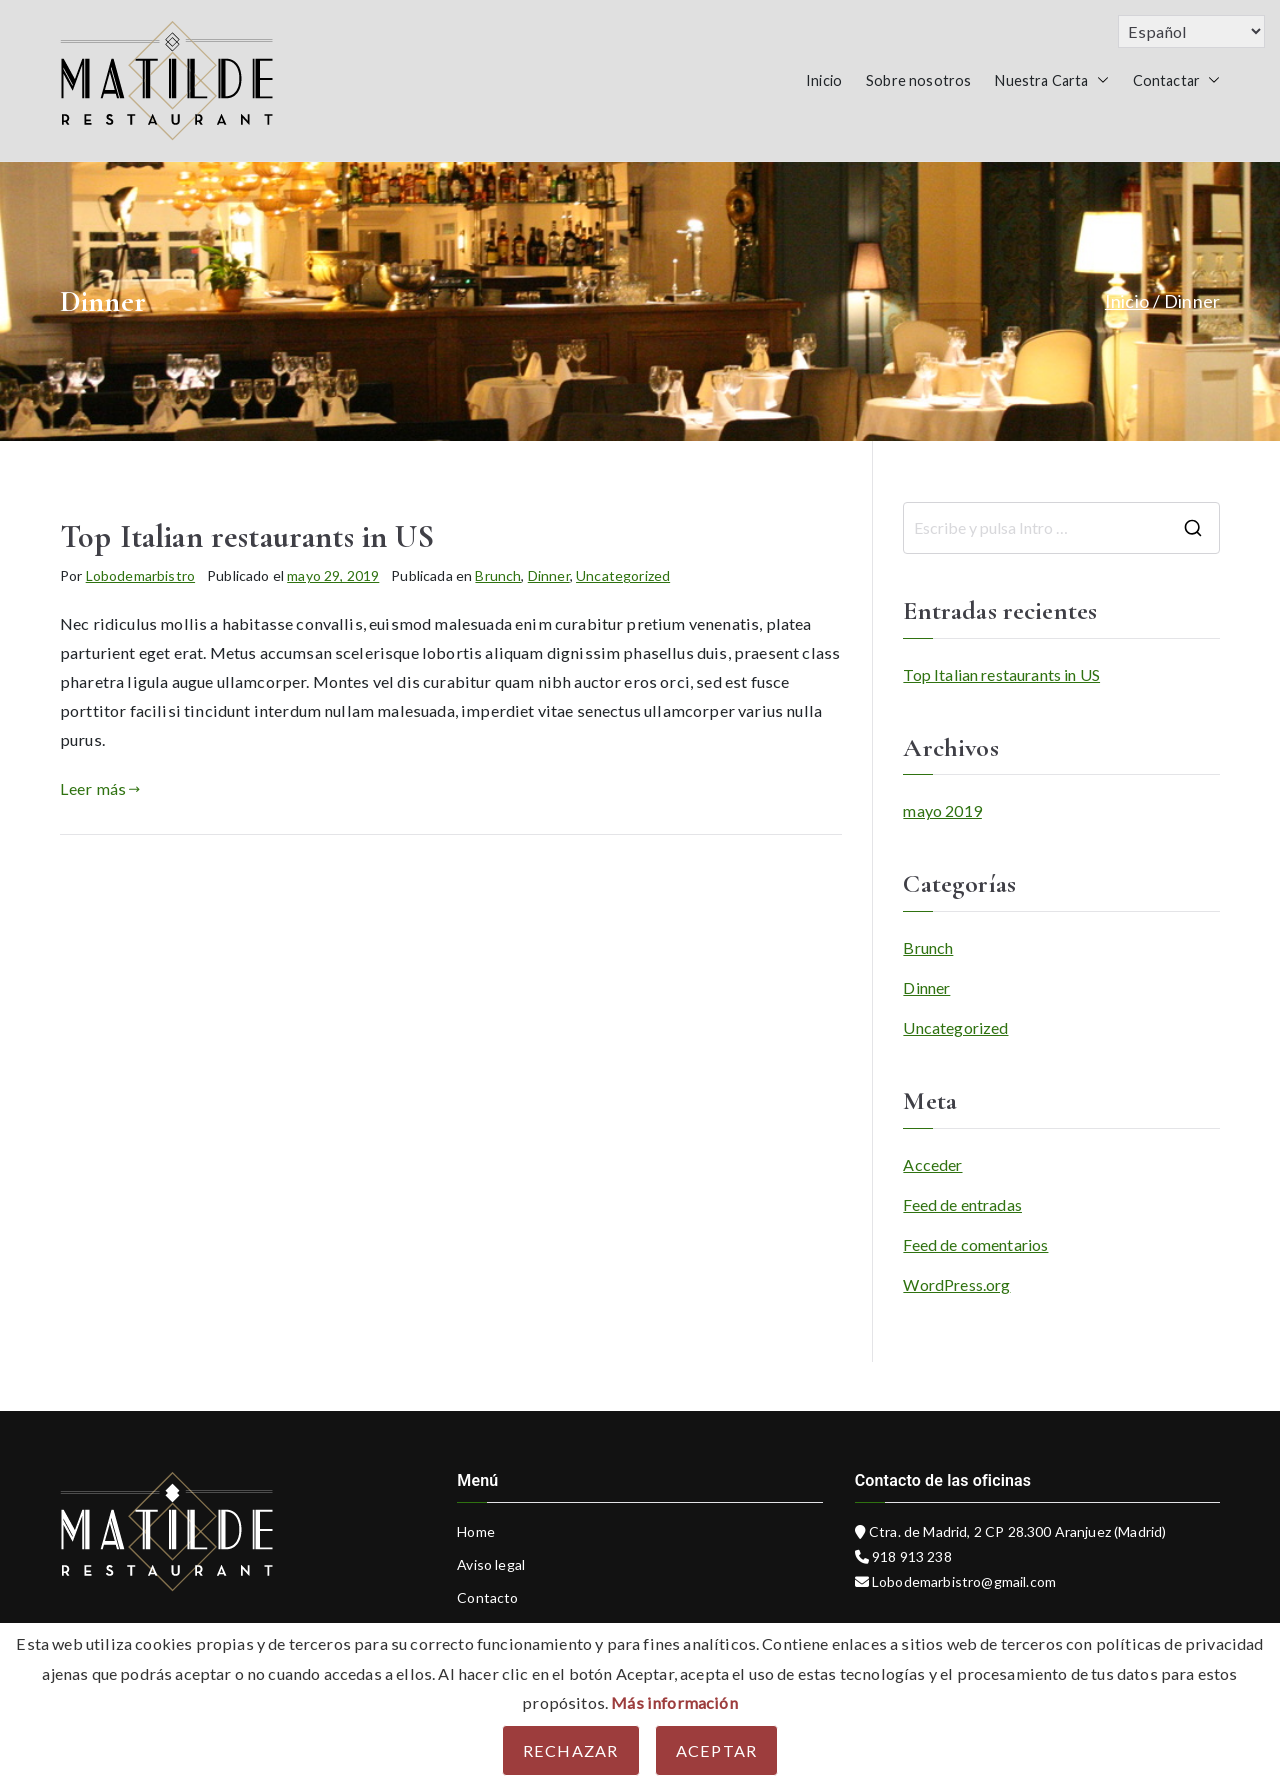 This screenshot has width=1280, height=1790. I want to click on Feed de entradas, so click(962, 1204).